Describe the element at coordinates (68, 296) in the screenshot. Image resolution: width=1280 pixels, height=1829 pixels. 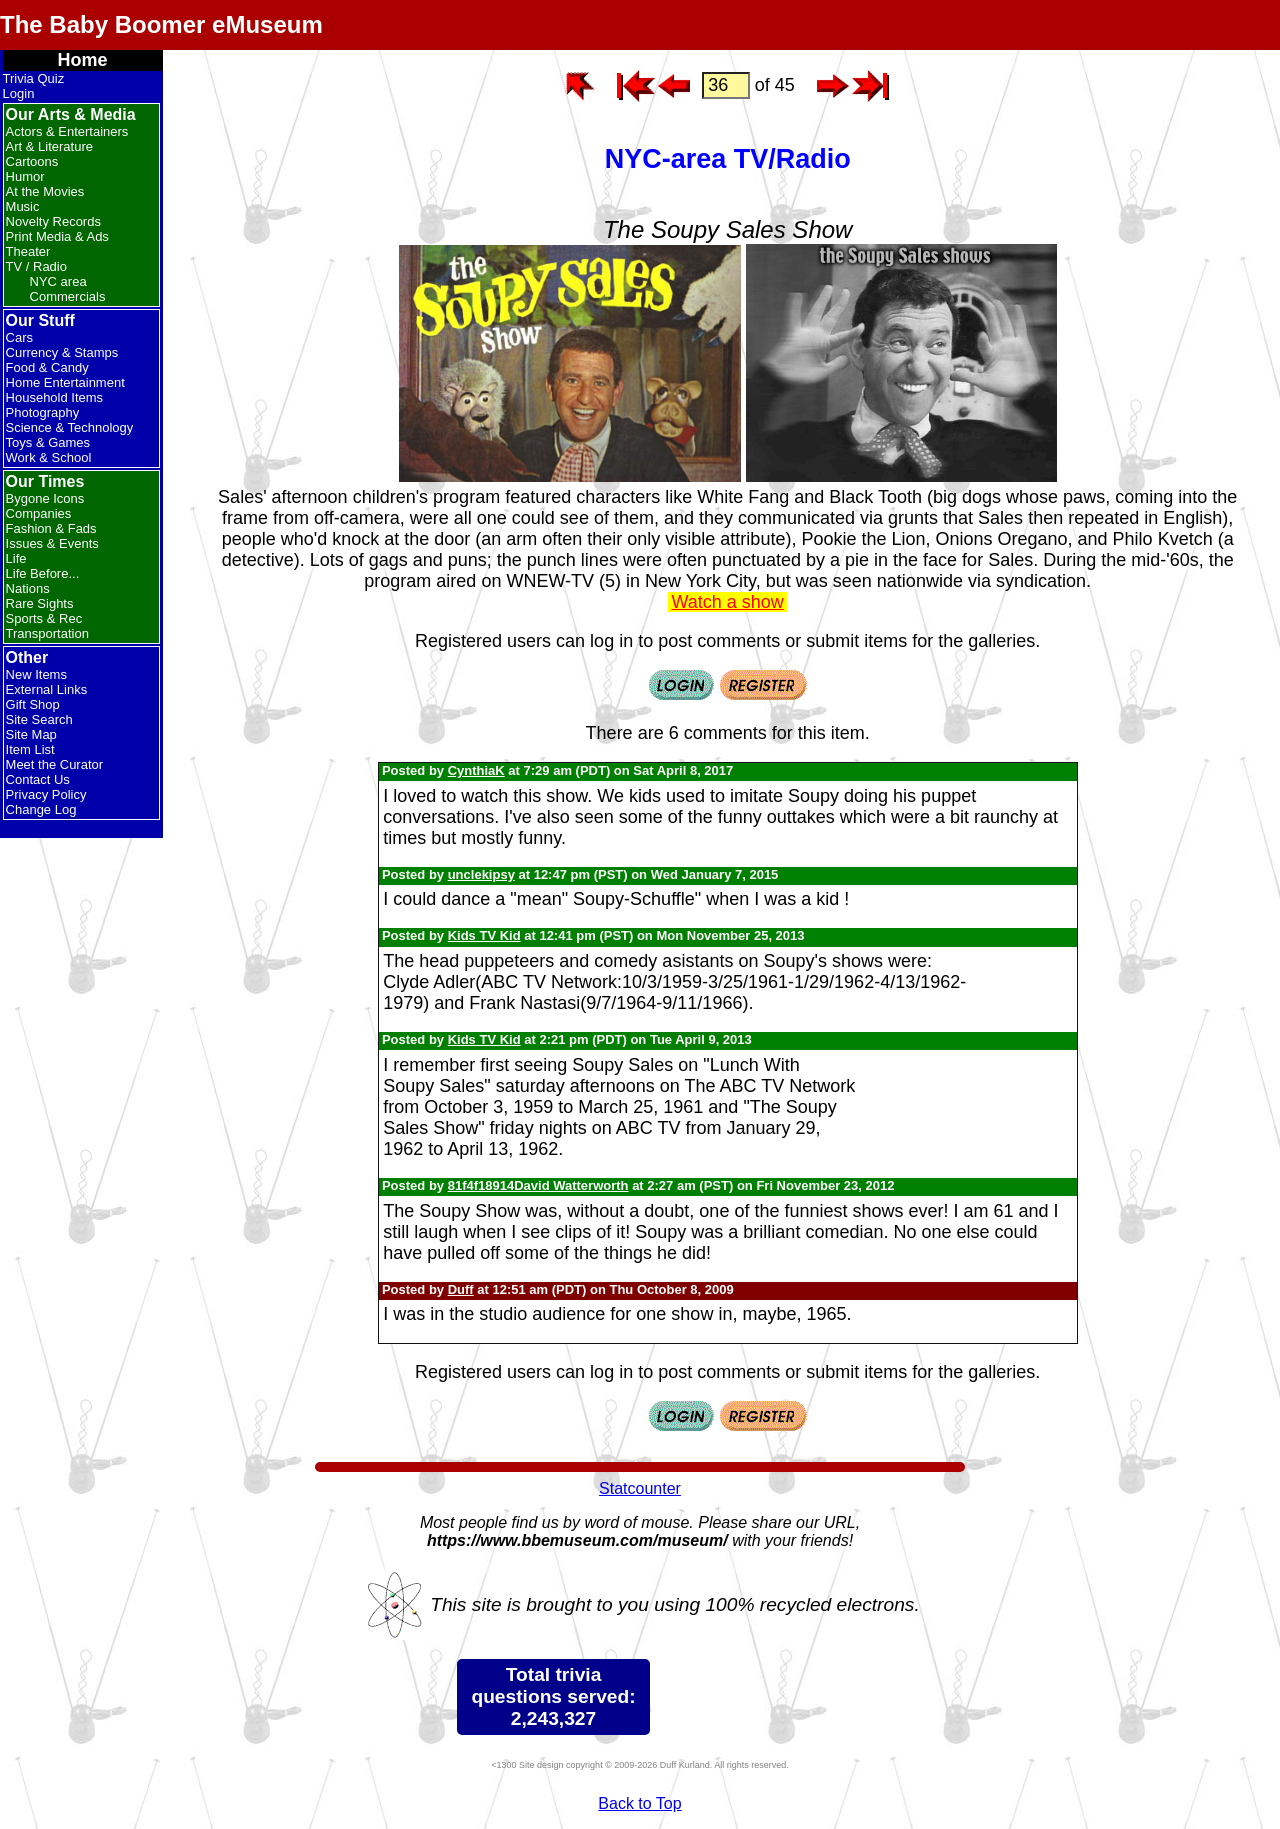
I see `Commercials` at that location.